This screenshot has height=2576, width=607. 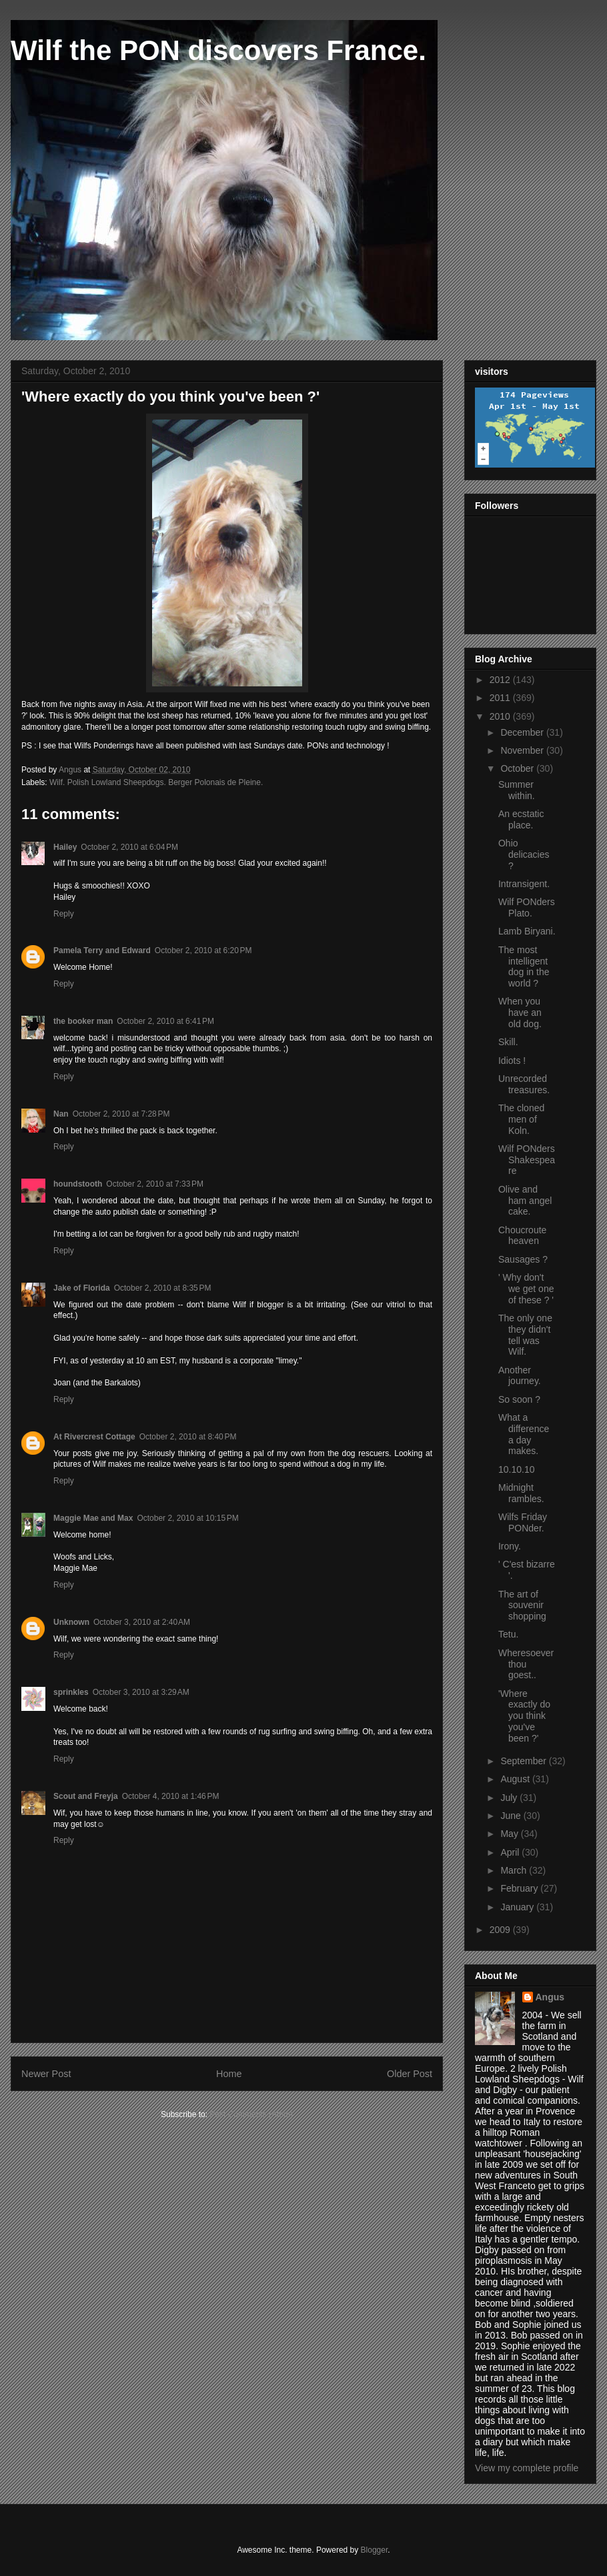 I want to click on houndstooth, so click(x=77, y=1184).